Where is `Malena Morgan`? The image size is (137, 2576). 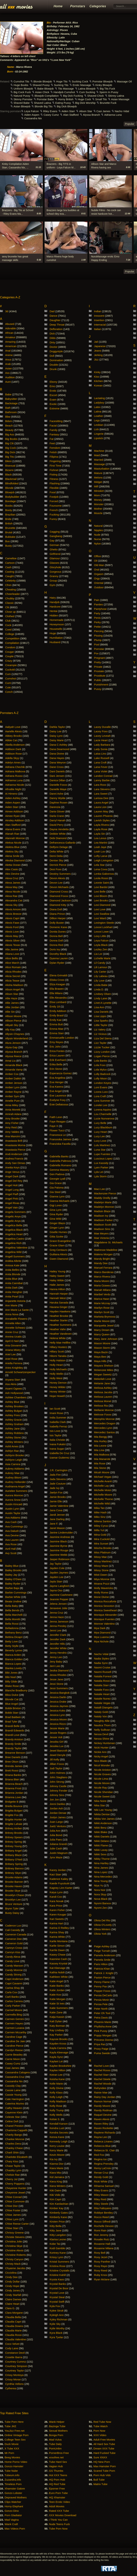 Malena Morgan is located at coordinates (107, 1254).